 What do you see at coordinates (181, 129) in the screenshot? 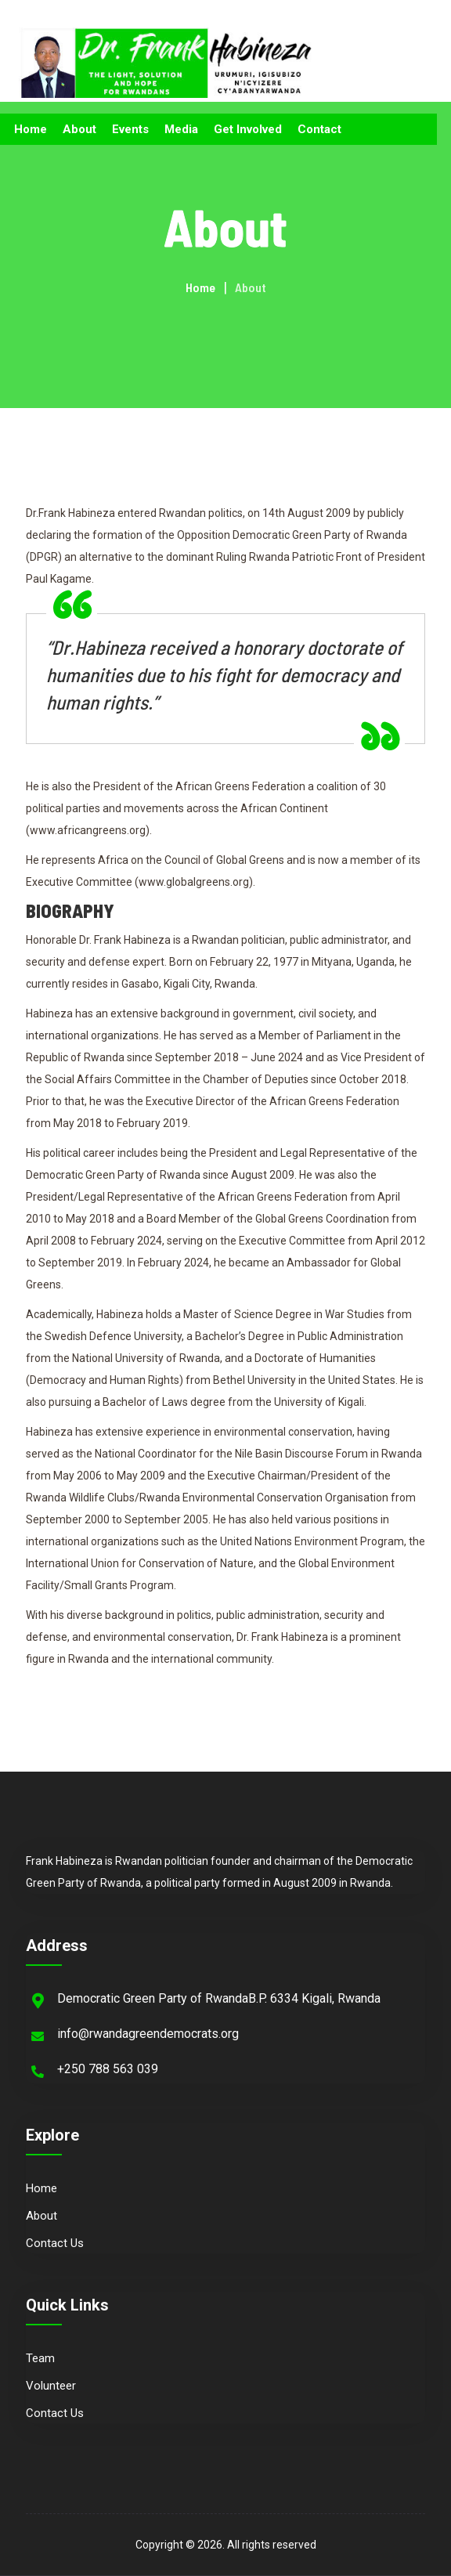
I see `Media` at bounding box center [181, 129].